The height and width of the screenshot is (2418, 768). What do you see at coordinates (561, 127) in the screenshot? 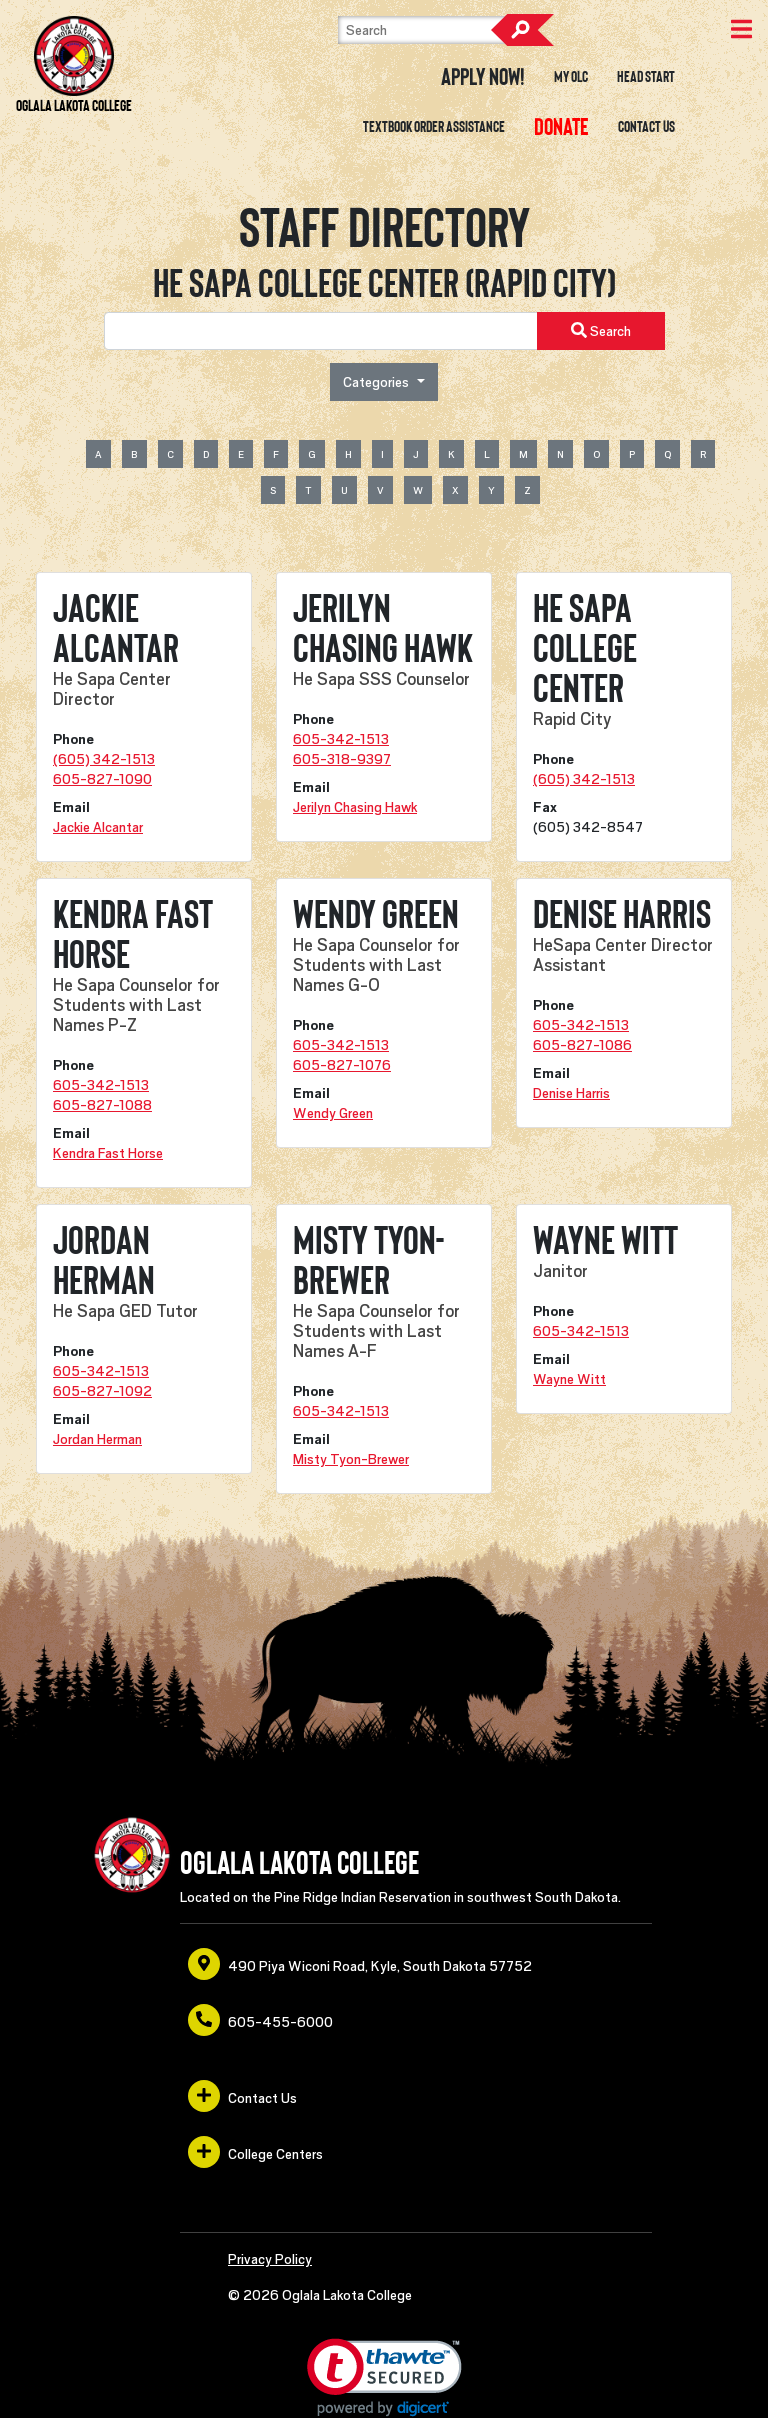
I see `[opens in a new window or tab]` at bounding box center [561, 127].